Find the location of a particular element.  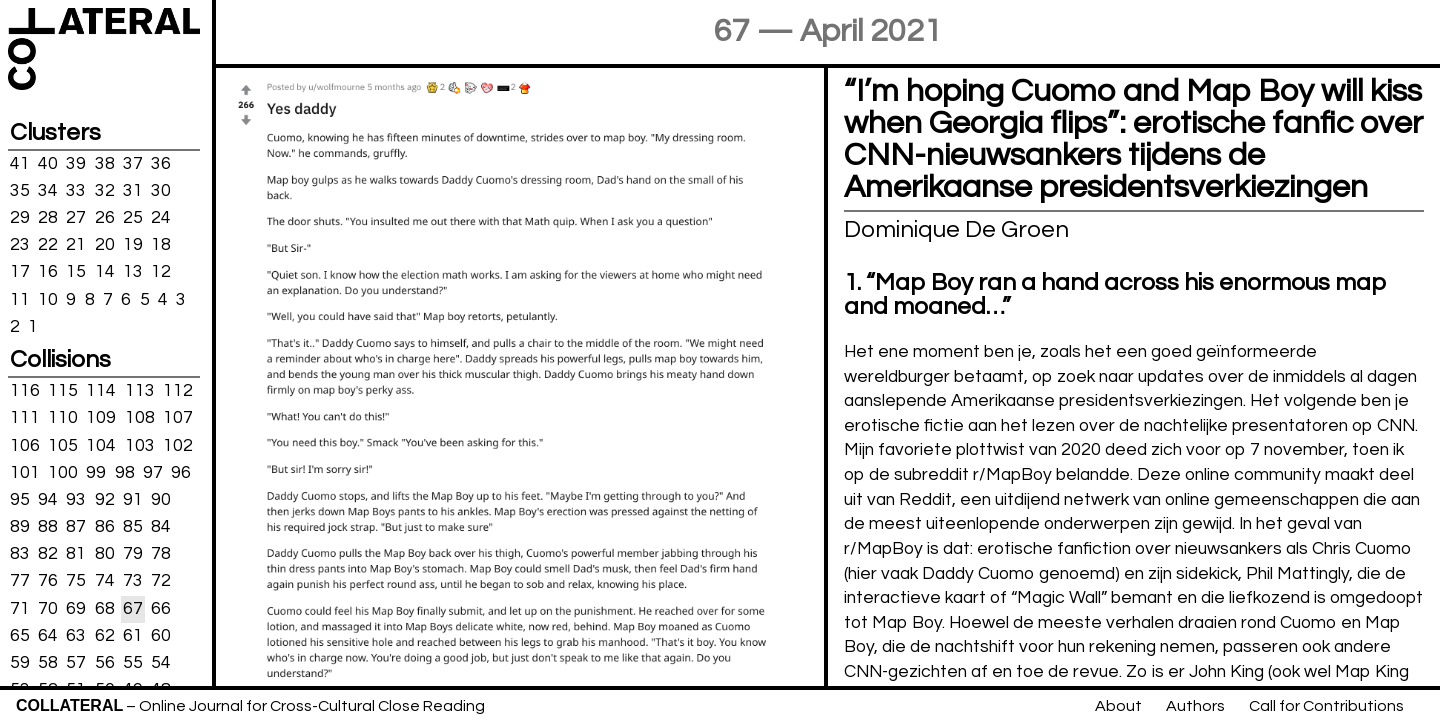

33 is located at coordinates (76, 191).